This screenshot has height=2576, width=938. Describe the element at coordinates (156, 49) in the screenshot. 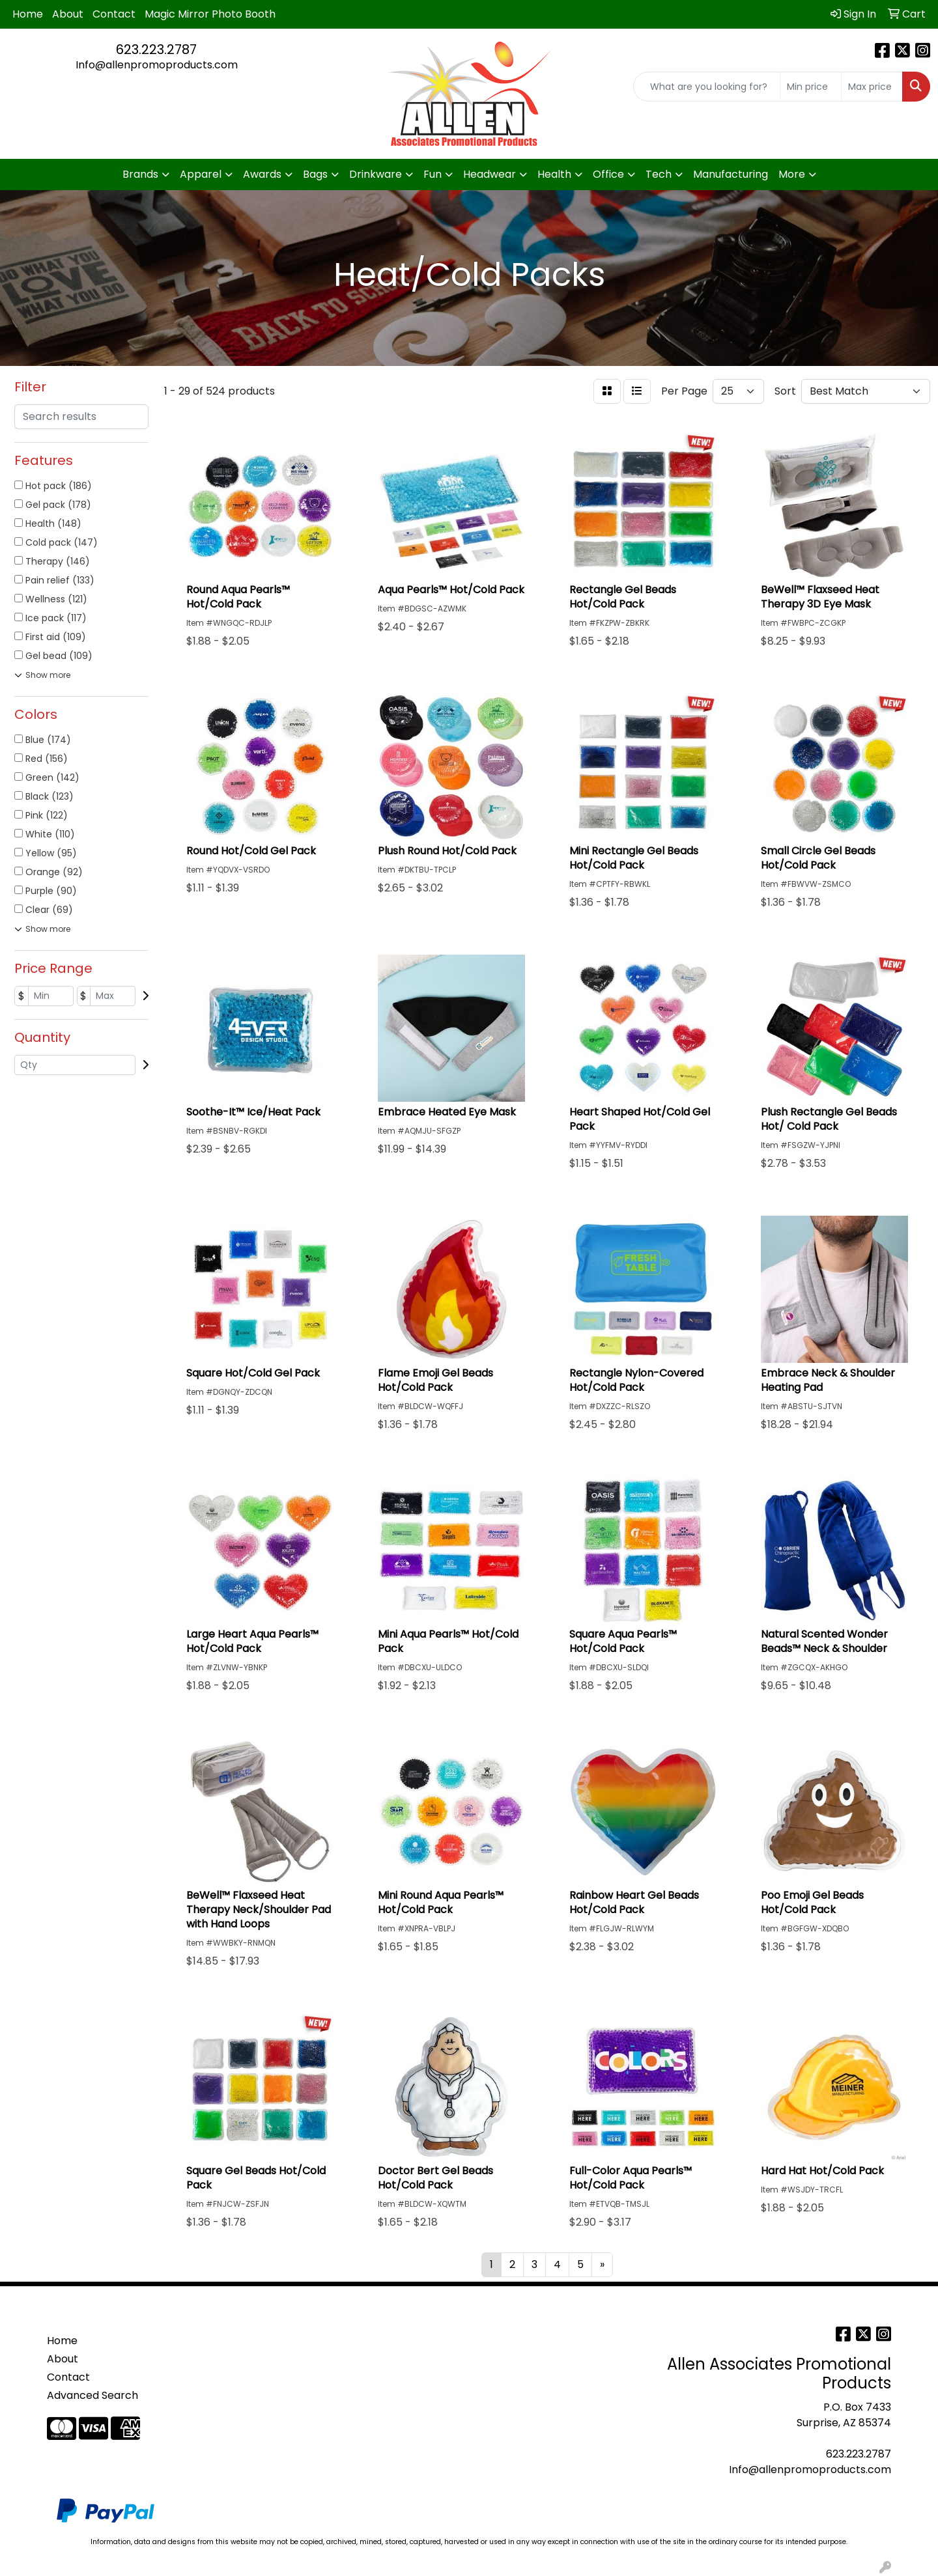

I see `623.223.2787` at that location.